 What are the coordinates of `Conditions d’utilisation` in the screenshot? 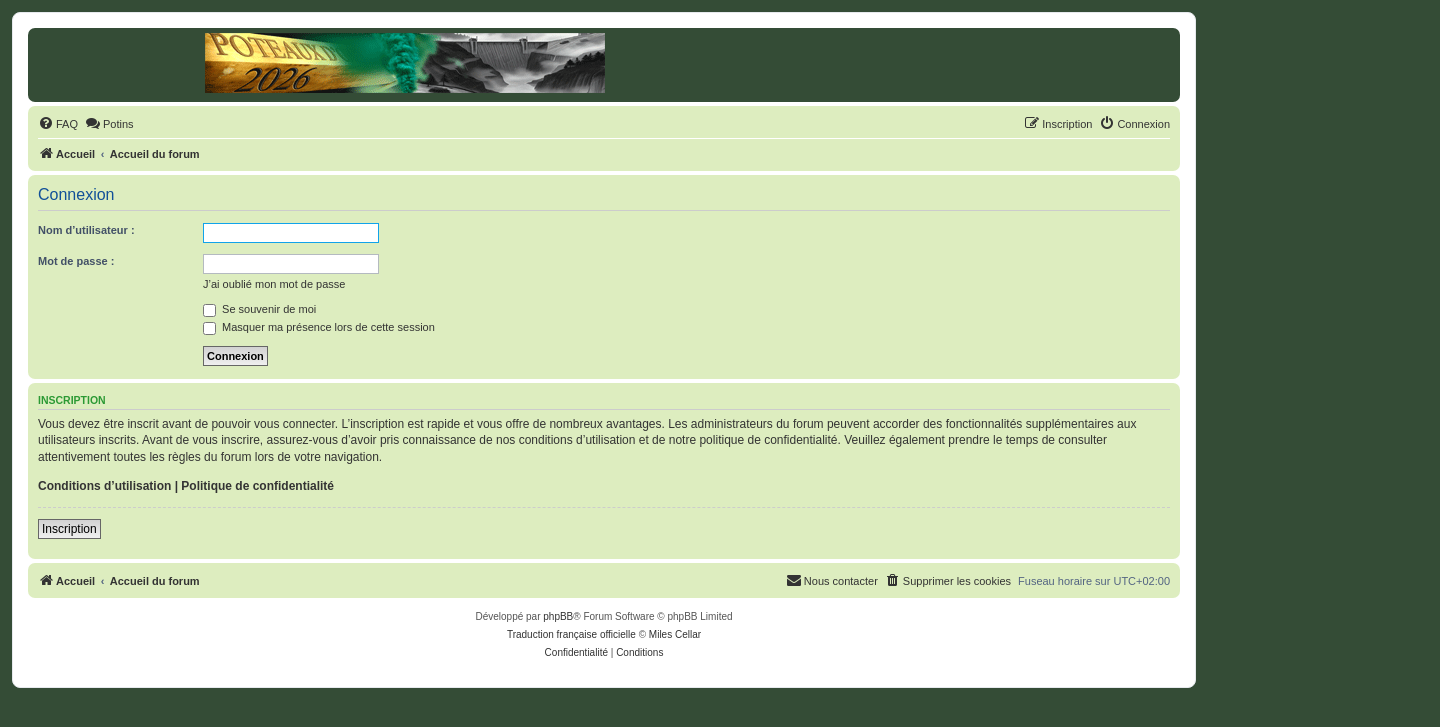 It's located at (104, 486).